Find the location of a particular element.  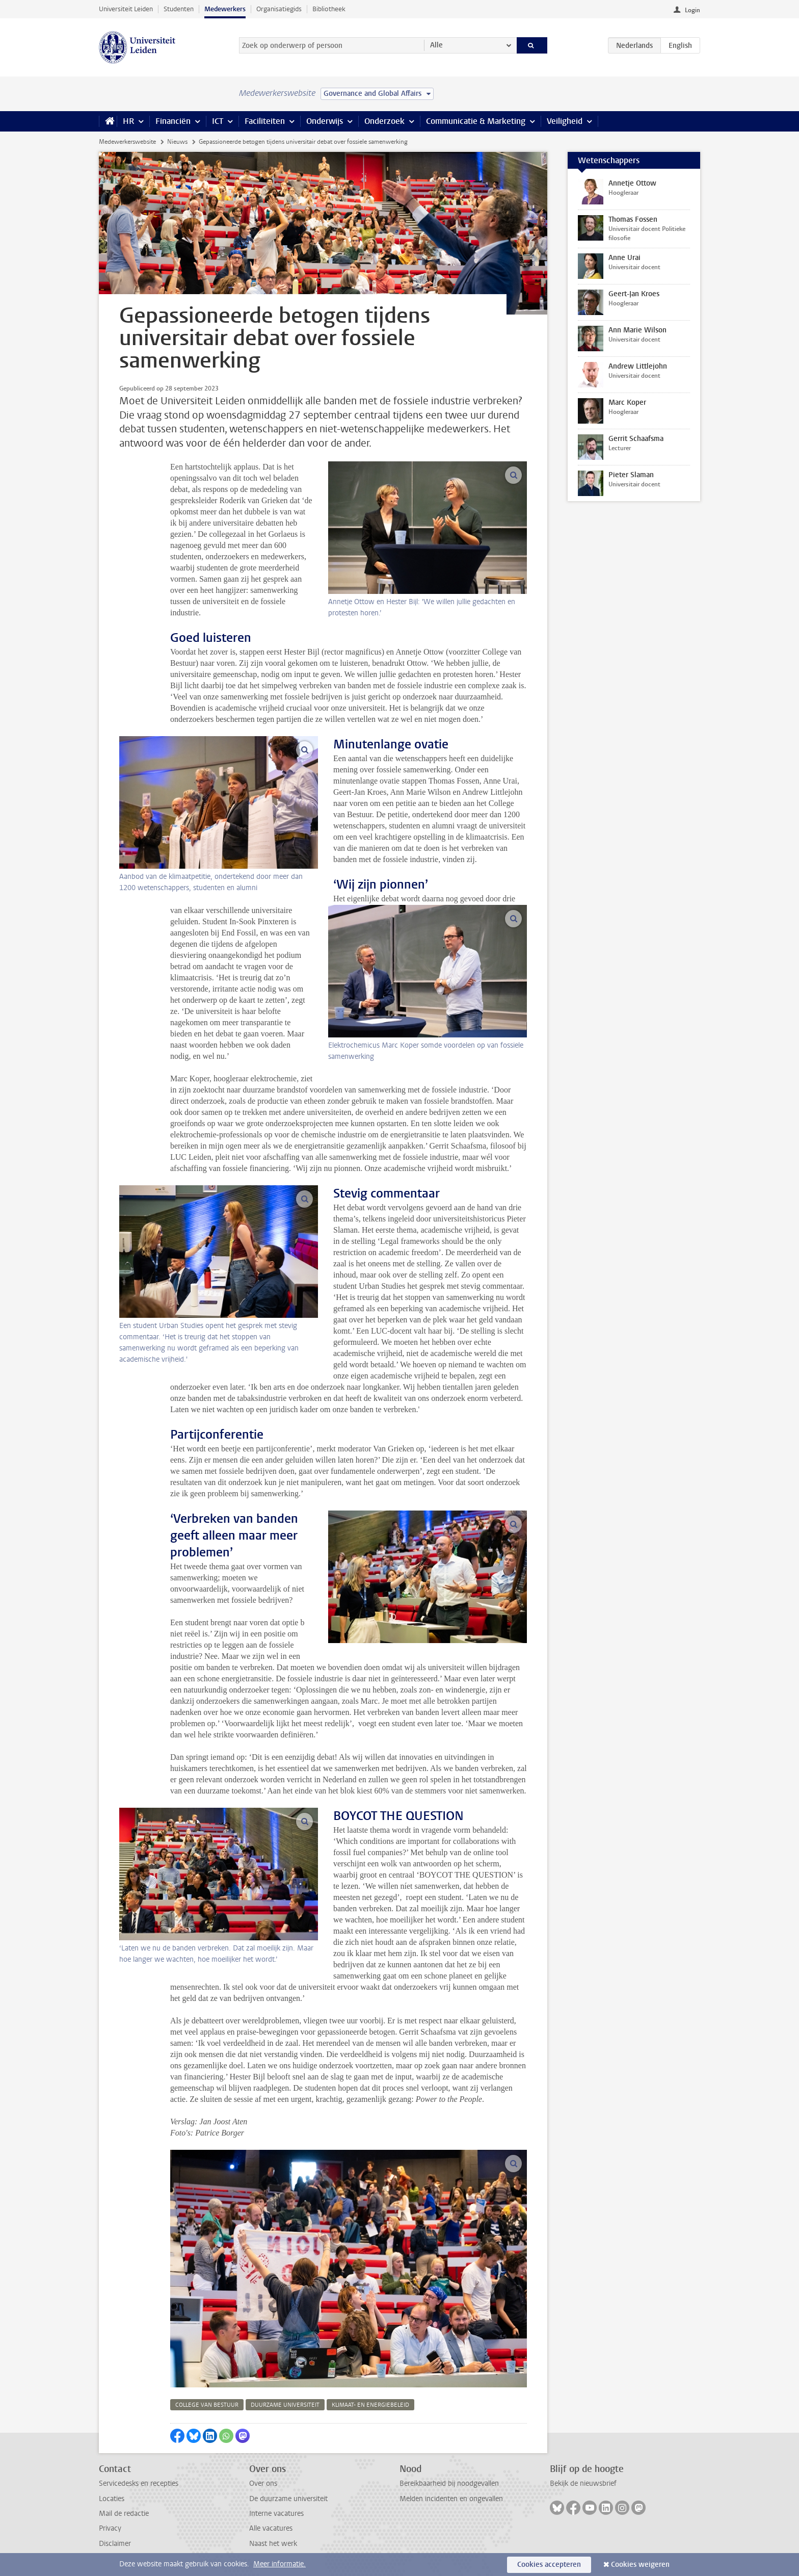

Onderwijs is located at coordinates (324, 121).